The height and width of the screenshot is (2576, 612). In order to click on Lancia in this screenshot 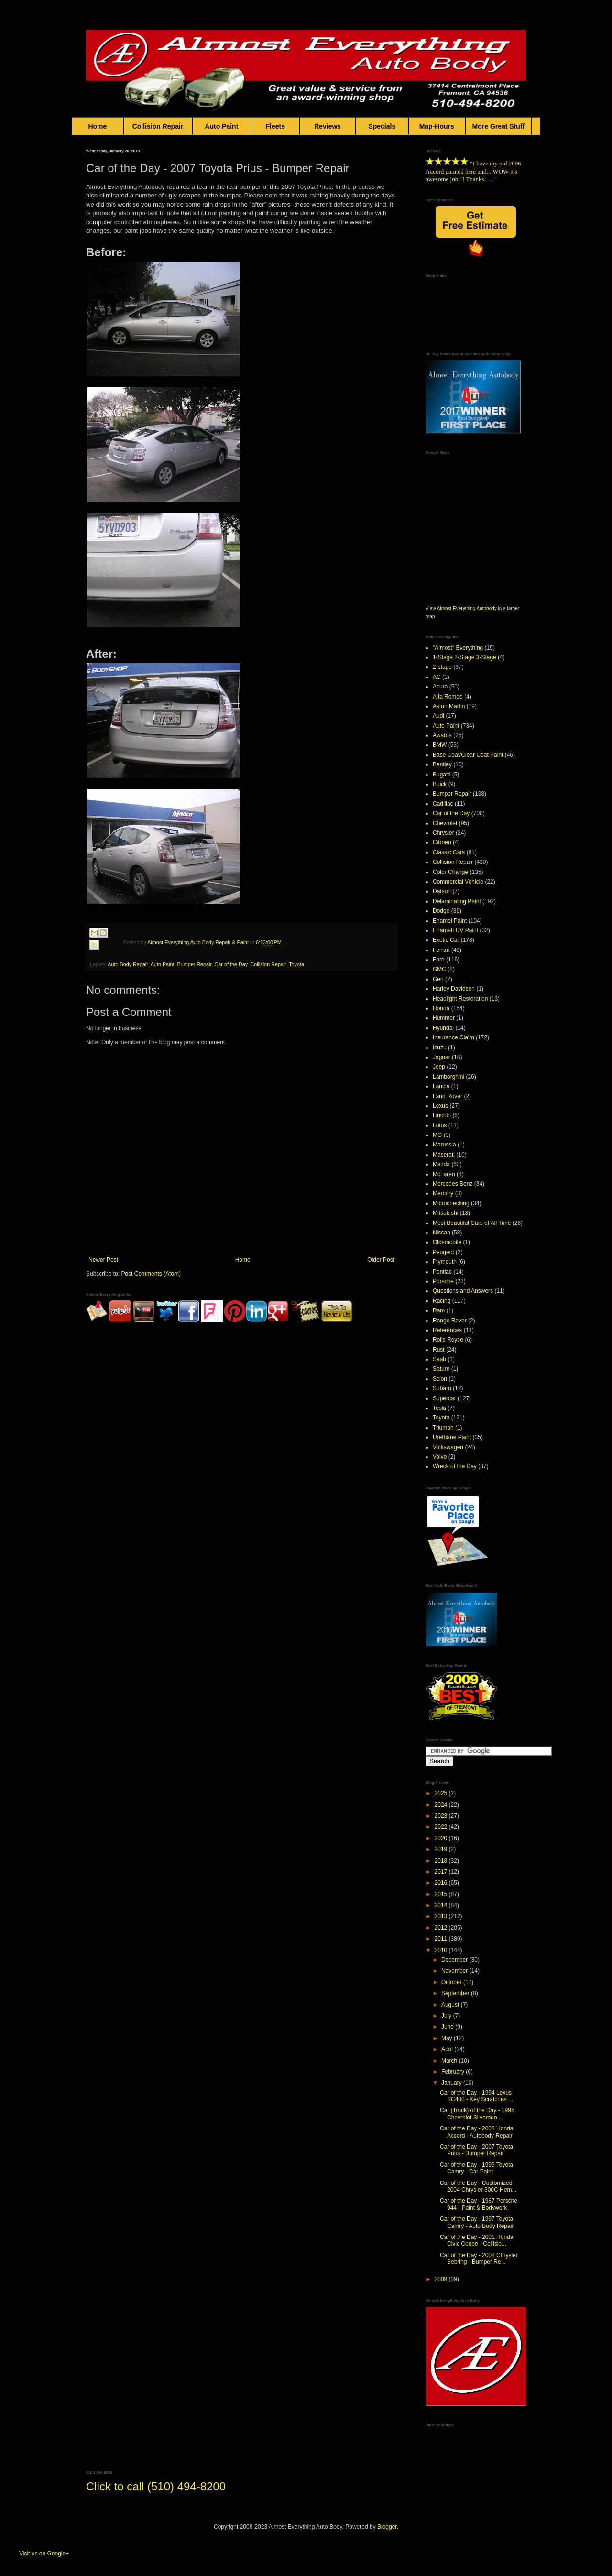, I will do `click(441, 1086)`.